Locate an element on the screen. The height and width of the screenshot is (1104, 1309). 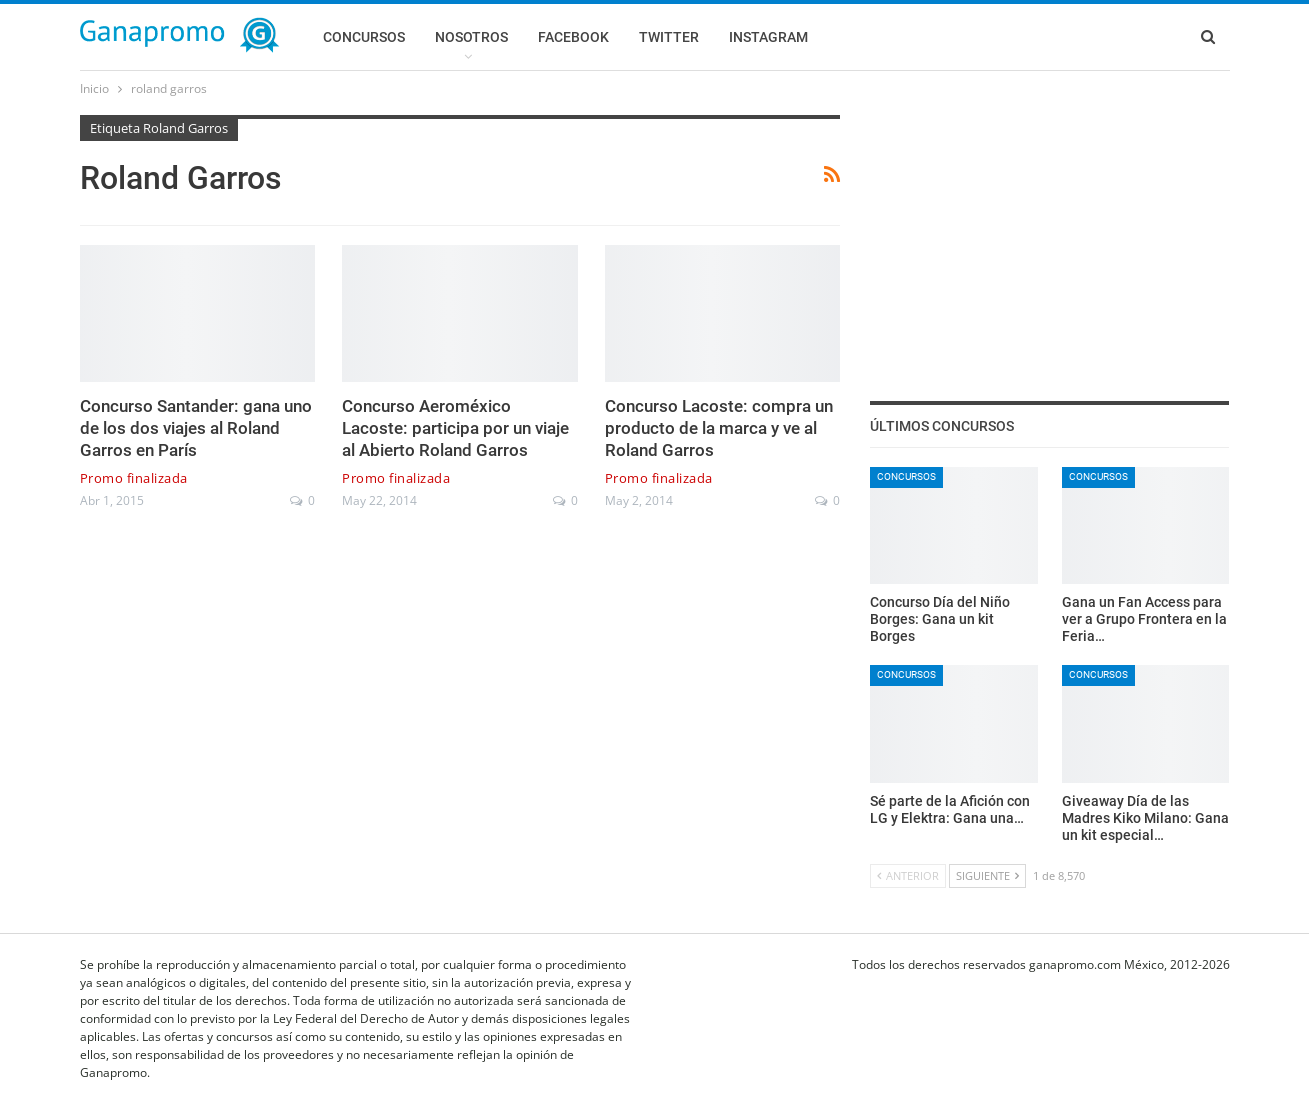
Nosotros is located at coordinates (471, 37).